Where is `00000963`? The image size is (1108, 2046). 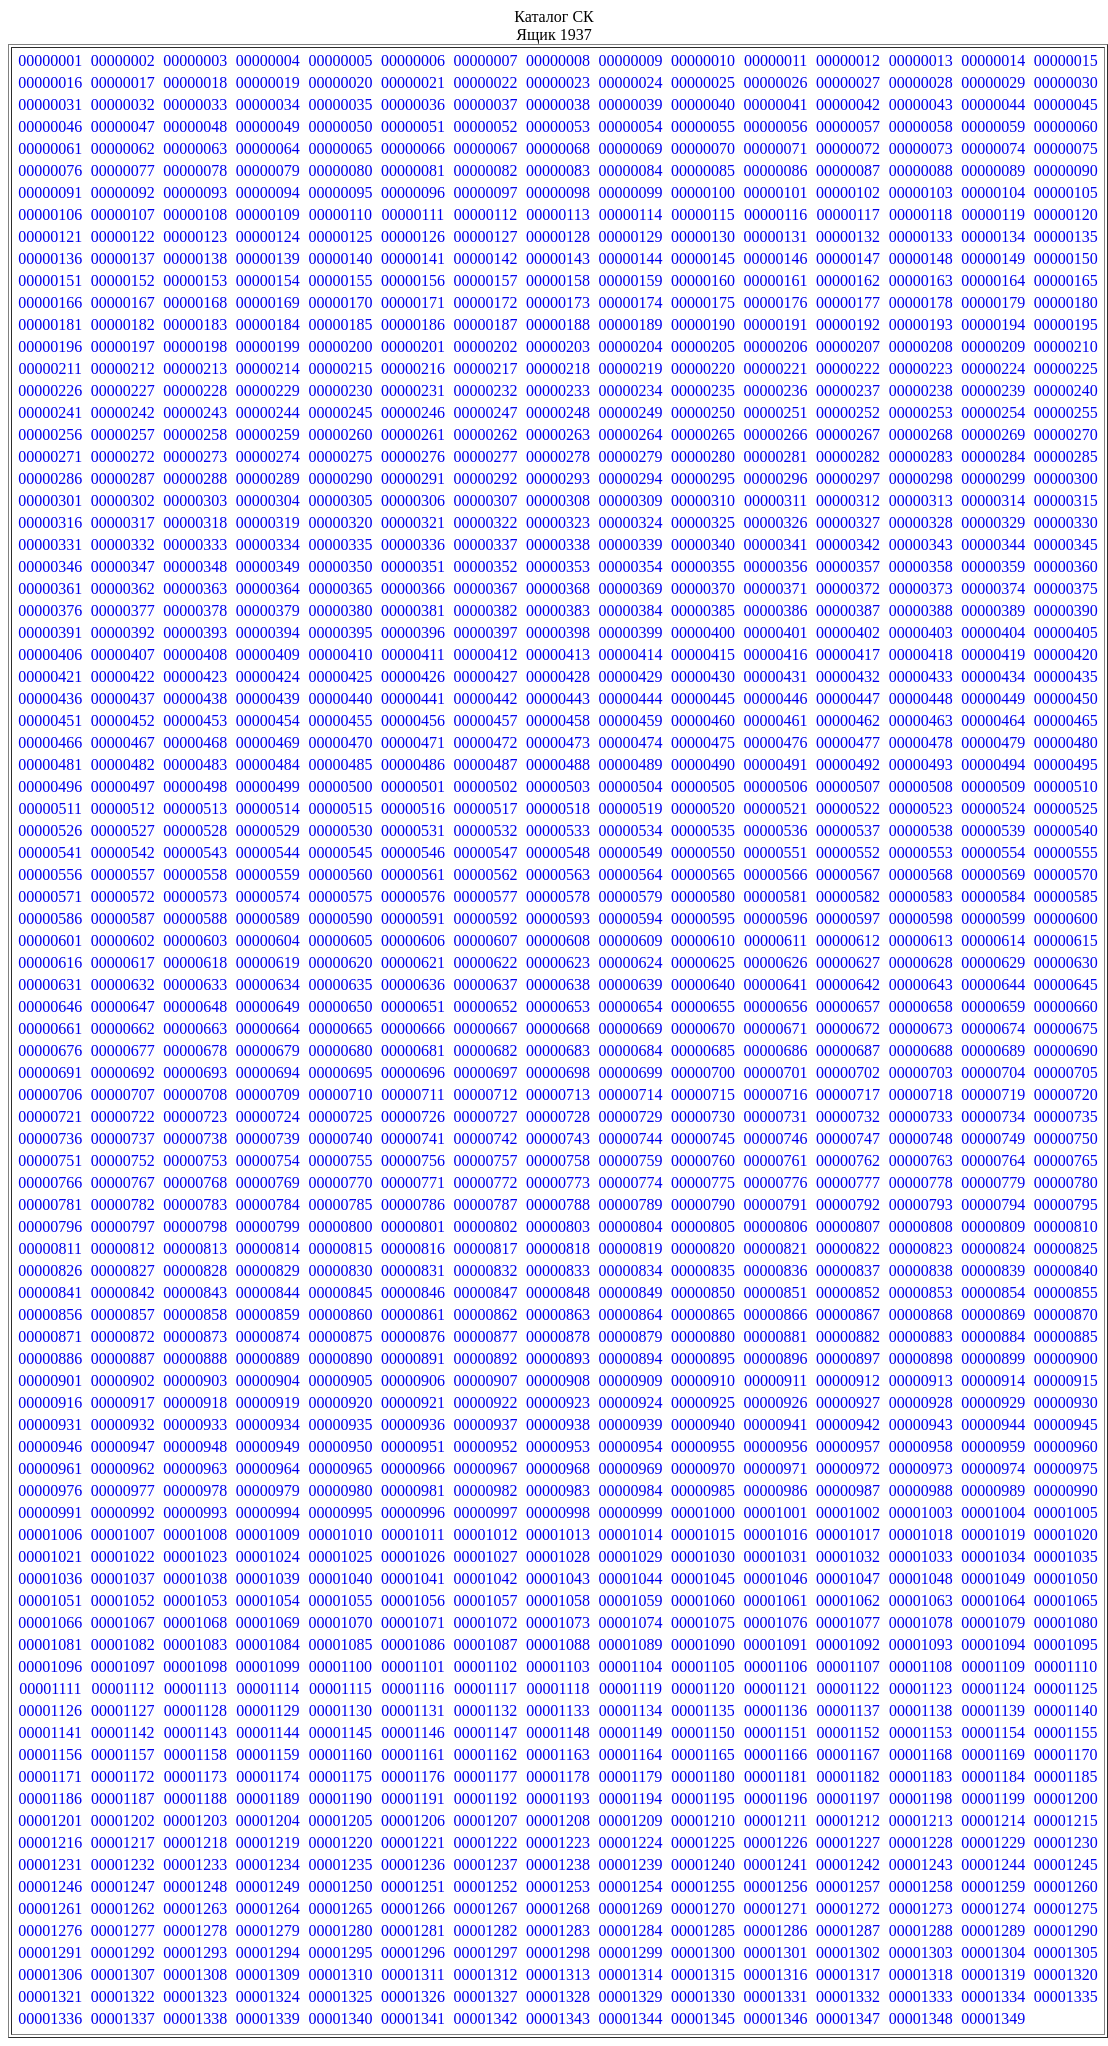
00000963 is located at coordinates (195, 1468).